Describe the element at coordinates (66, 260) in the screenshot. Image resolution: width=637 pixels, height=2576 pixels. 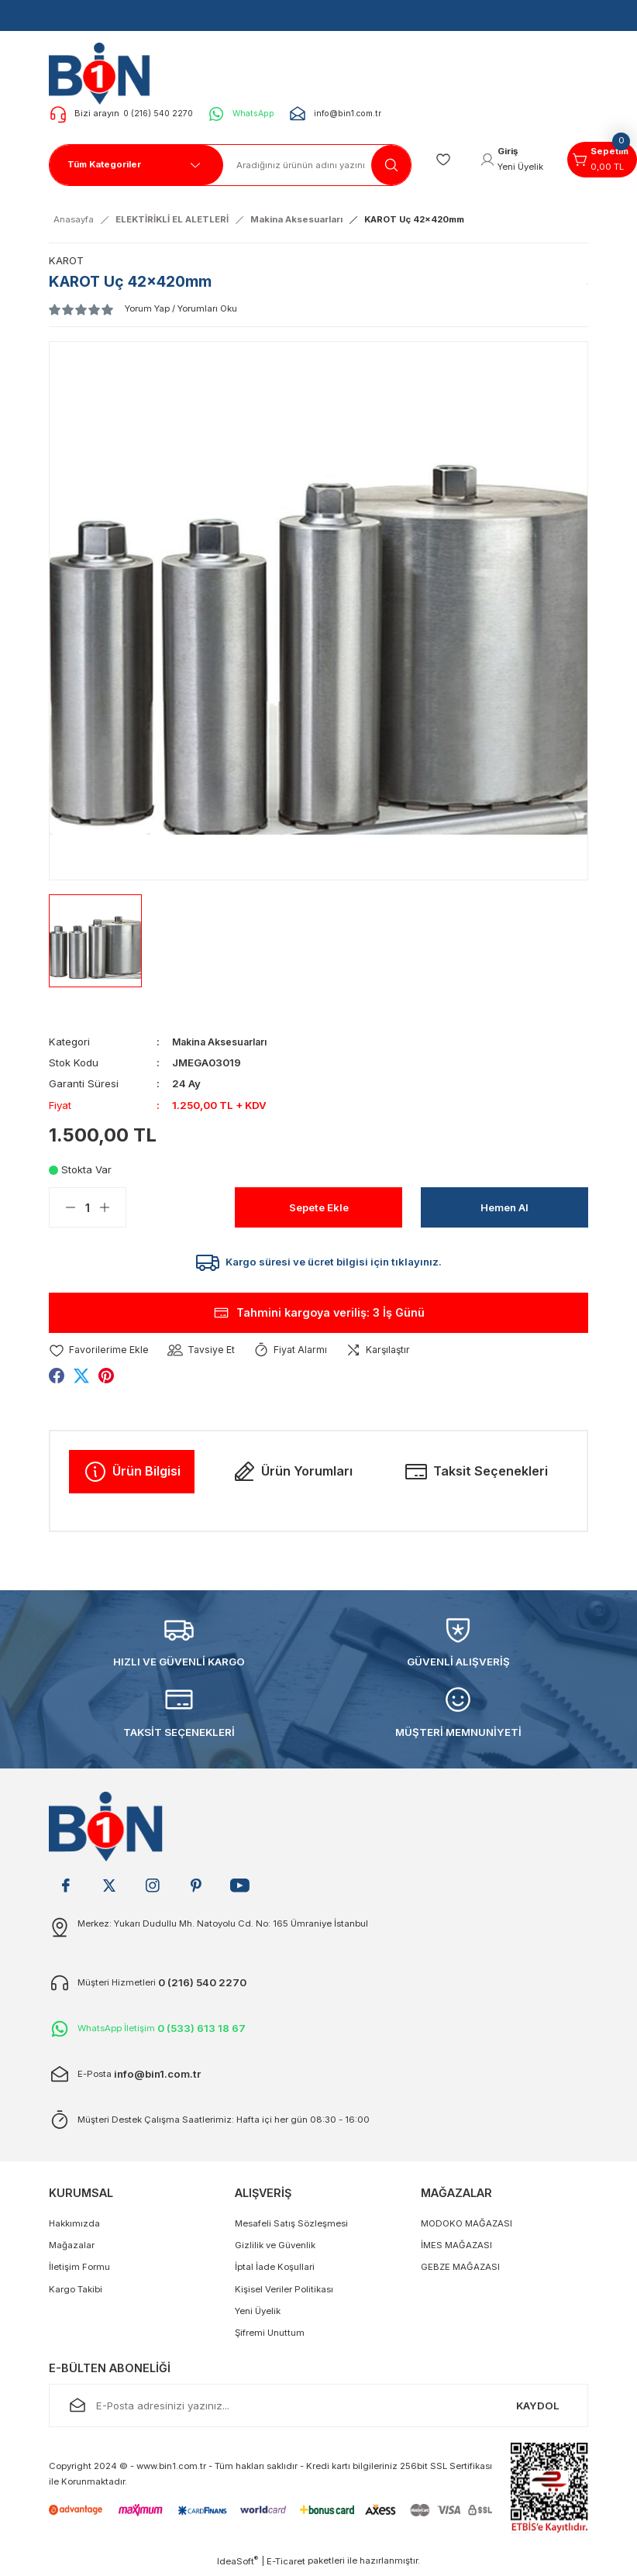
I see `KAROT` at that location.